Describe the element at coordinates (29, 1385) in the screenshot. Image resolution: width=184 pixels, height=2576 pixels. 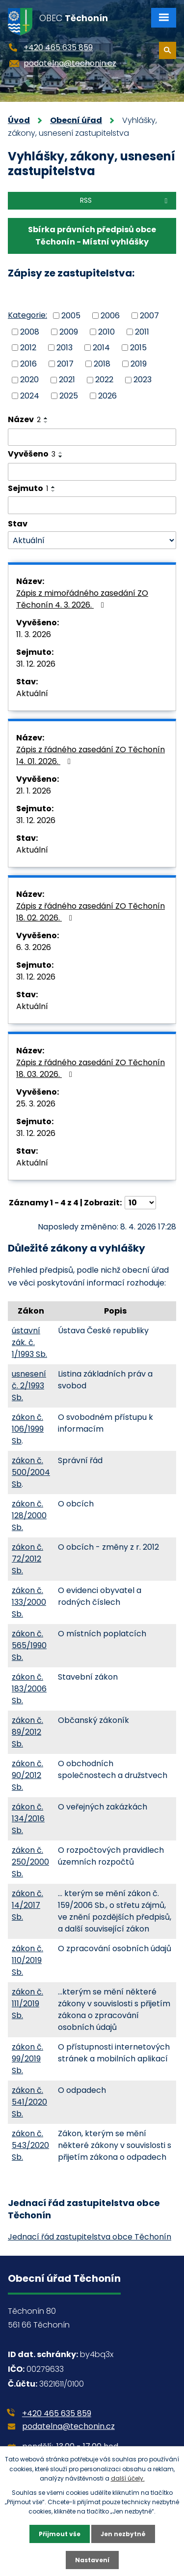
I see `usnesení č. 2/1993 Sb.` at that location.